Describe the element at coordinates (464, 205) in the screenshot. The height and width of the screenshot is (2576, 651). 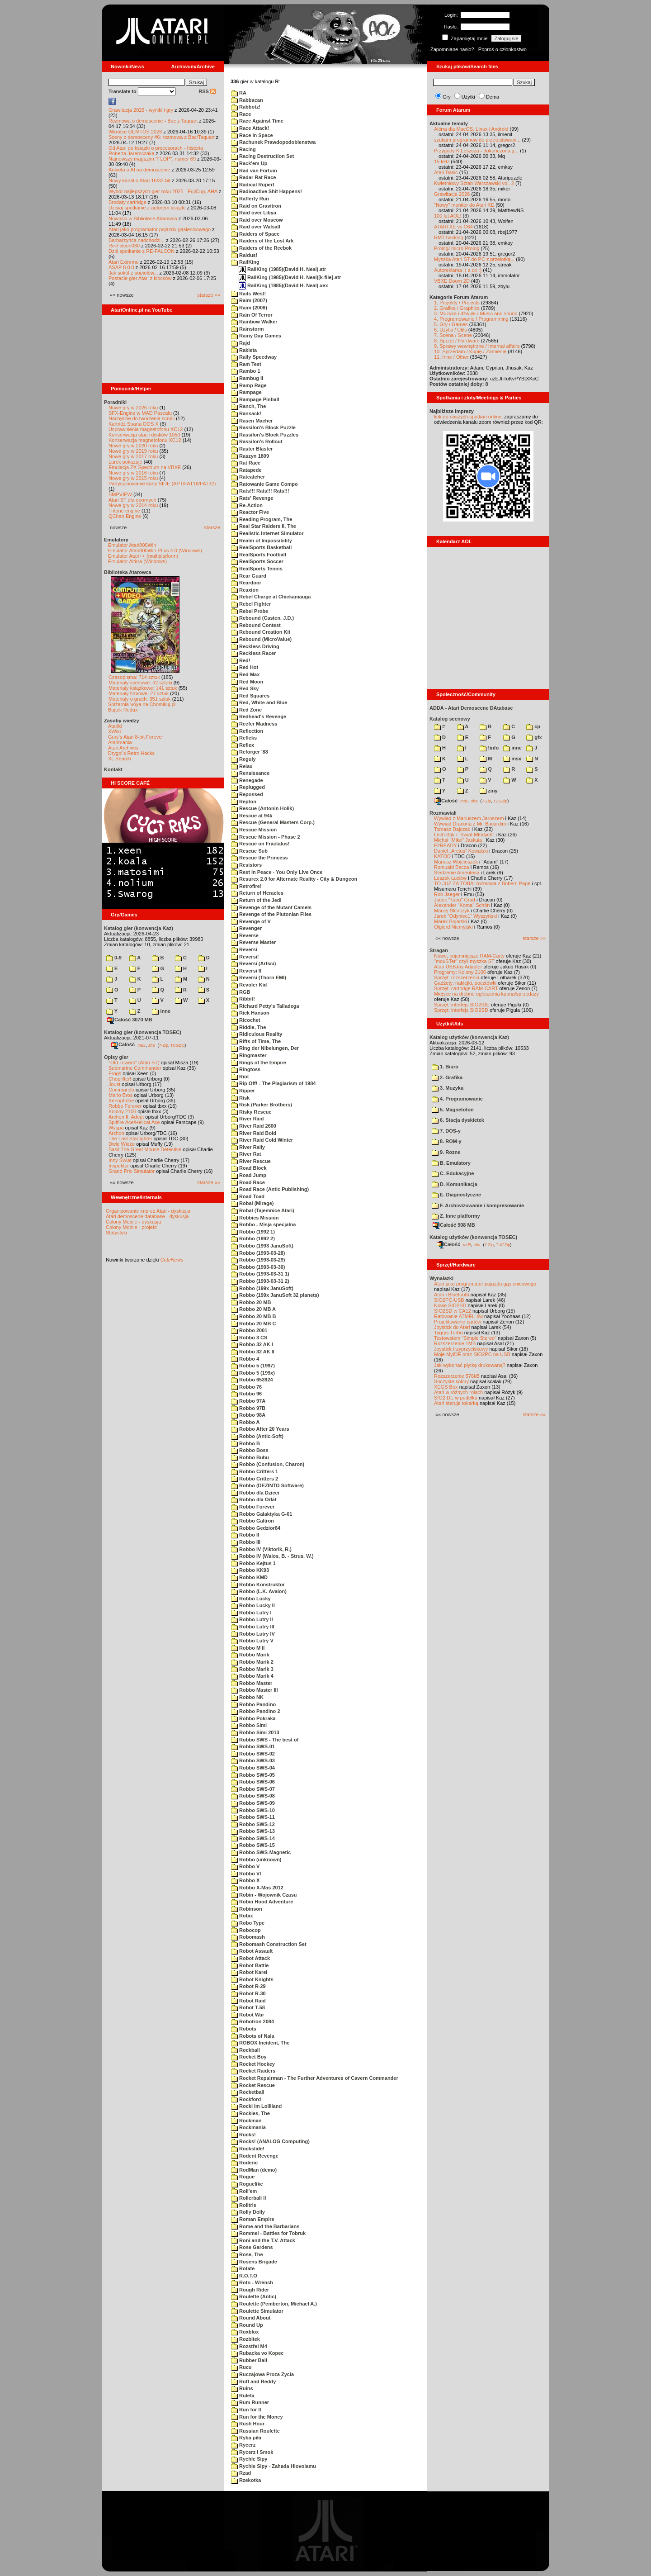
I see `"Nowy" monitor do Atari XE` at that location.